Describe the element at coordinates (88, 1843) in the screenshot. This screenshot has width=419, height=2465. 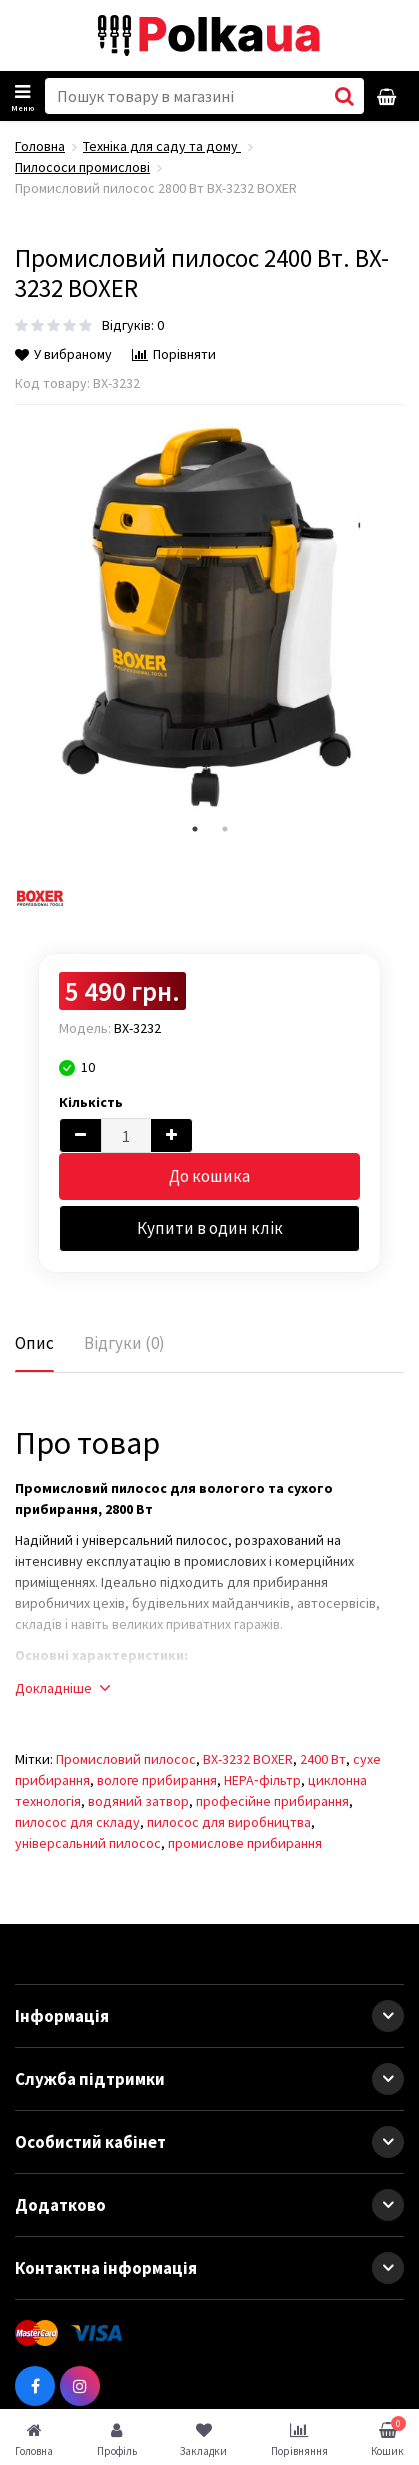
I see `універсальний пилосос` at that location.